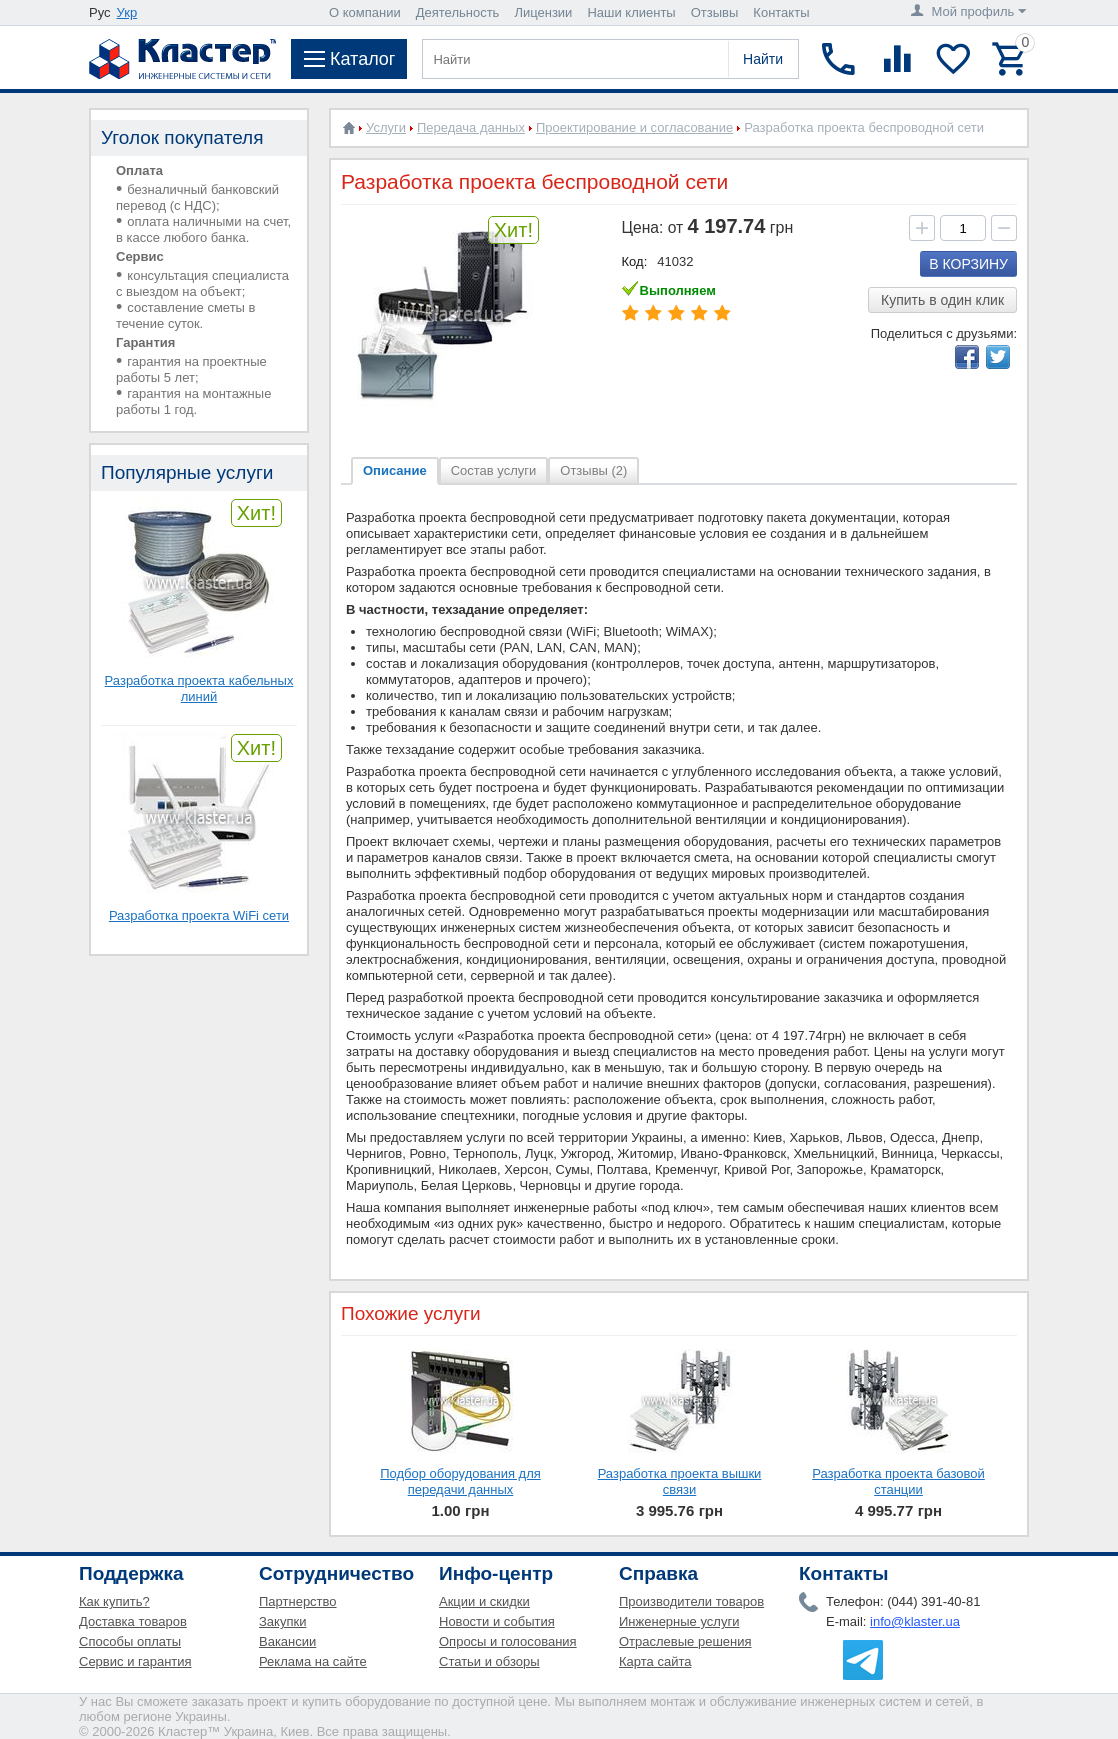 Image resolution: width=1118 pixels, height=1739 pixels. I want to click on Укр, so click(127, 12).